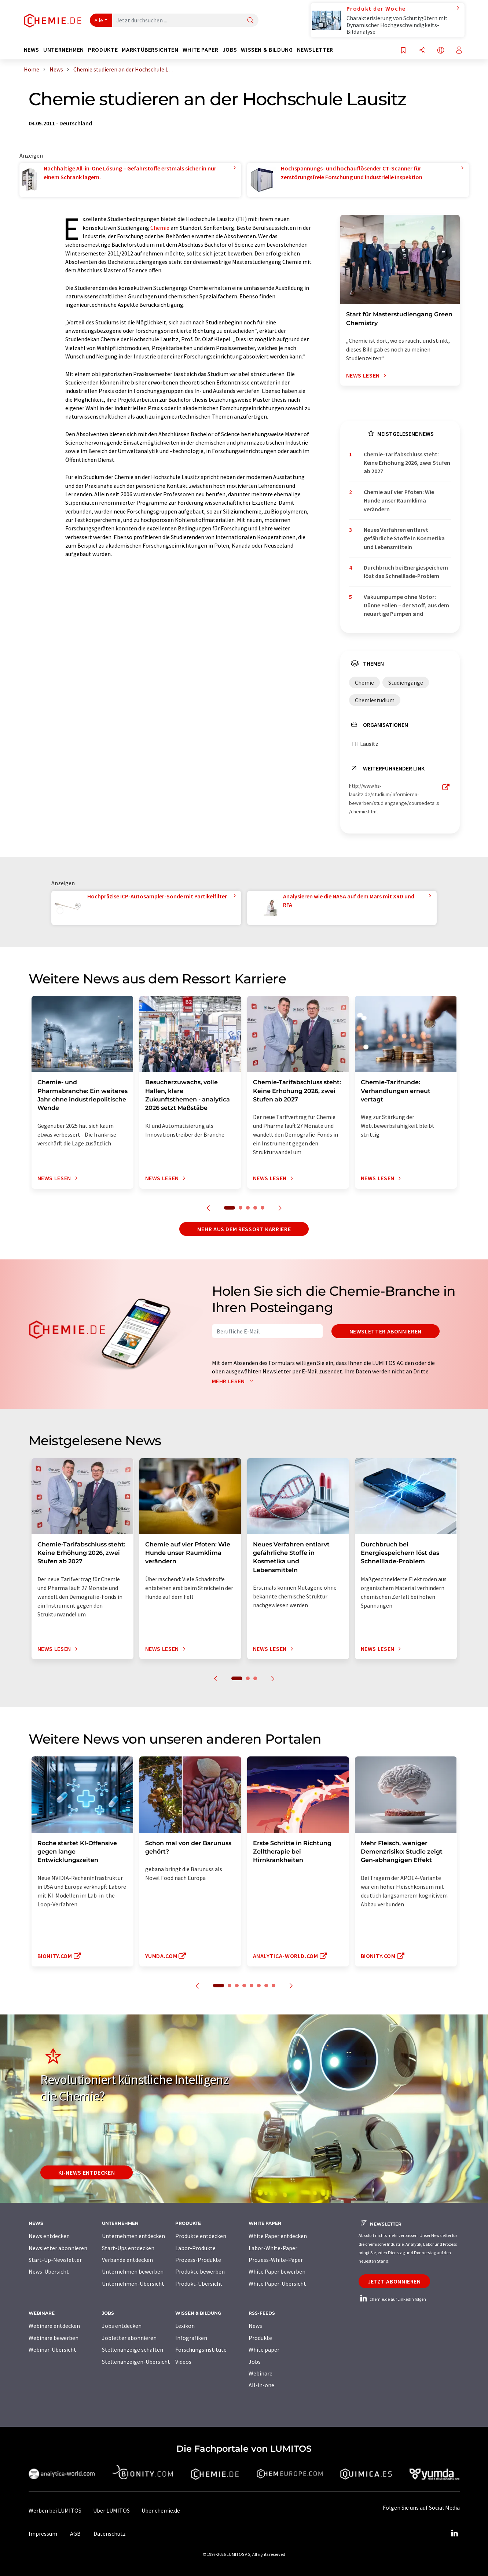 Image resolution: width=488 pixels, height=2576 pixels. What do you see at coordinates (267, 49) in the screenshot?
I see `Wissen & Bildung [button]` at bounding box center [267, 49].